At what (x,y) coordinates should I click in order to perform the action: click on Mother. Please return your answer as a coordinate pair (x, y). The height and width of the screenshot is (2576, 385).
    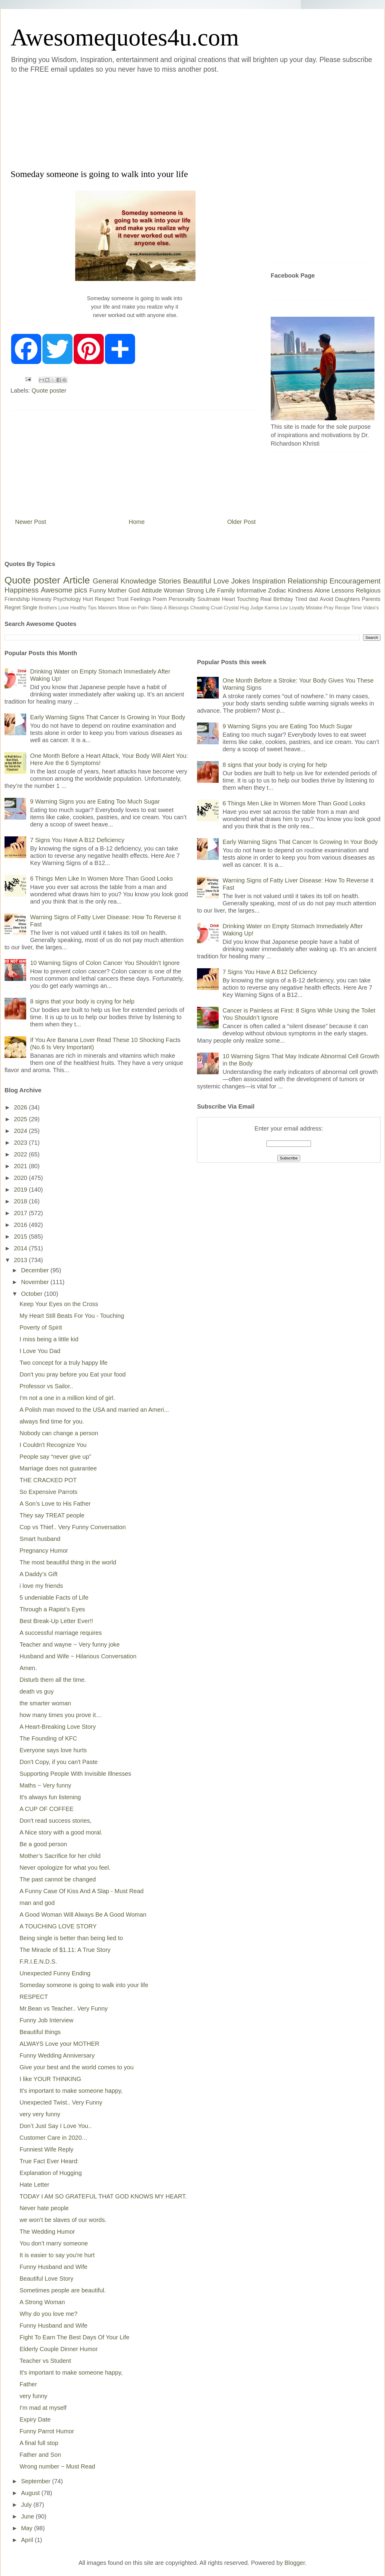
    Looking at the image, I should click on (117, 590).